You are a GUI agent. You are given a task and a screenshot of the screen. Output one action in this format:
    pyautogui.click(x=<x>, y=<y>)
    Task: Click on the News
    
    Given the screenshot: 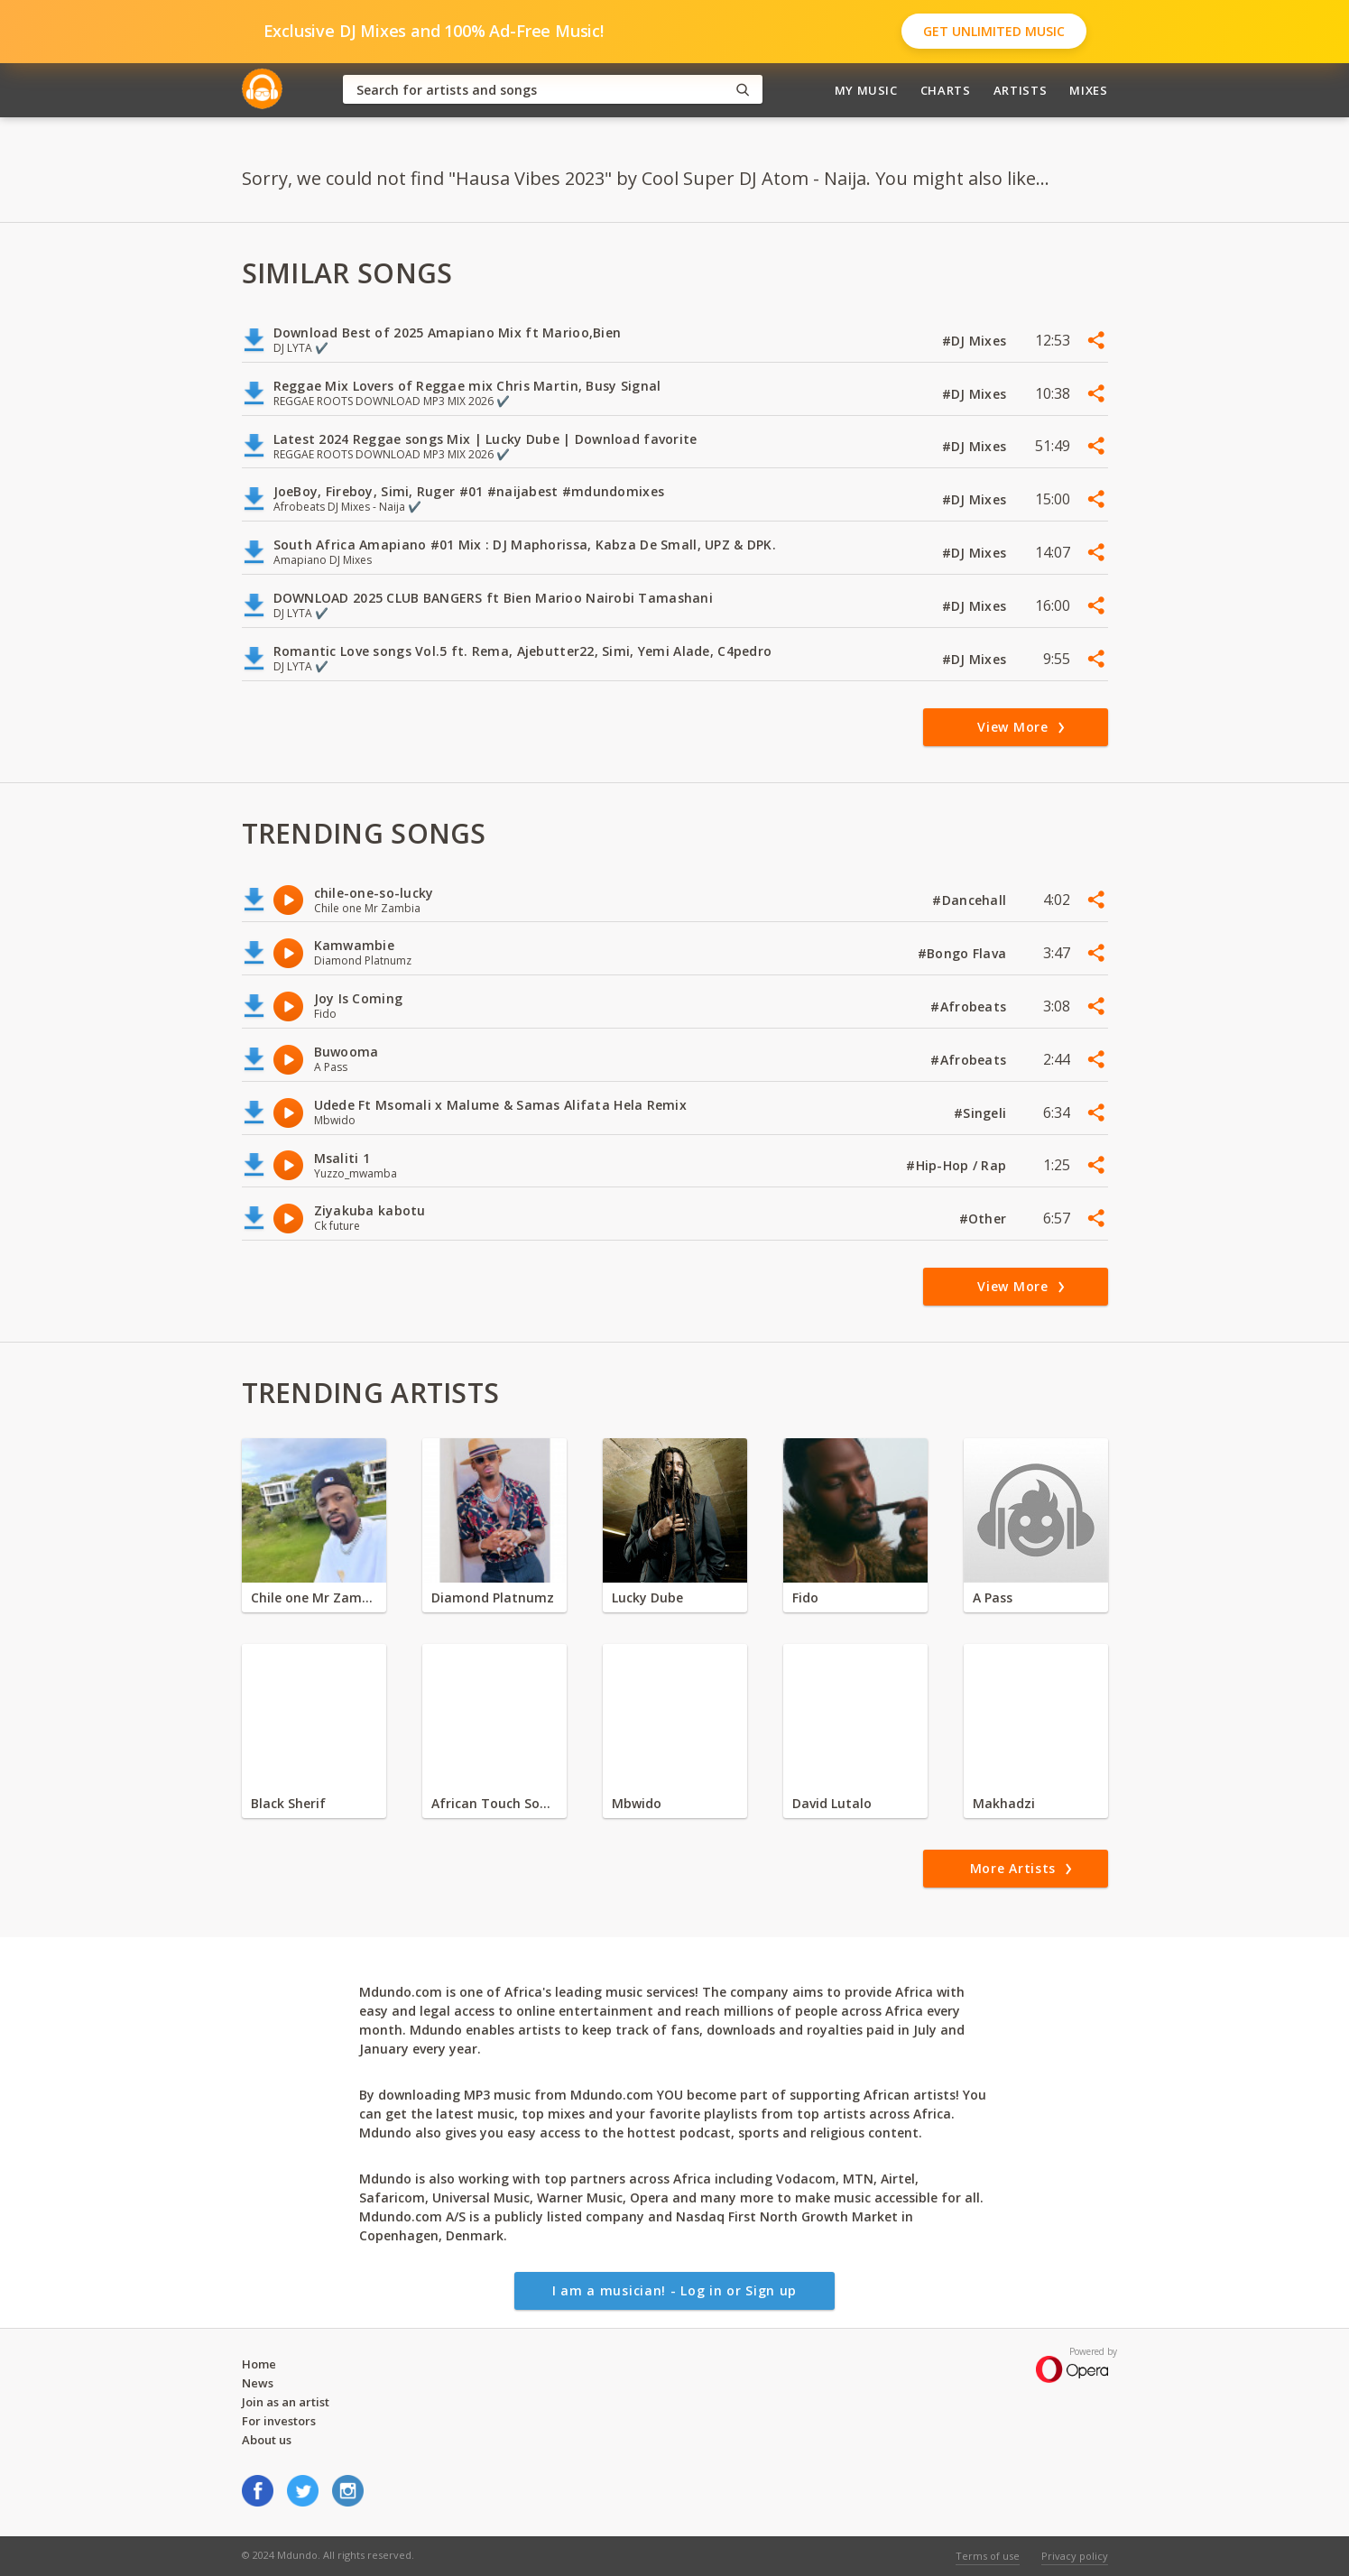 What is the action you would take?
    pyautogui.click(x=257, y=2383)
    